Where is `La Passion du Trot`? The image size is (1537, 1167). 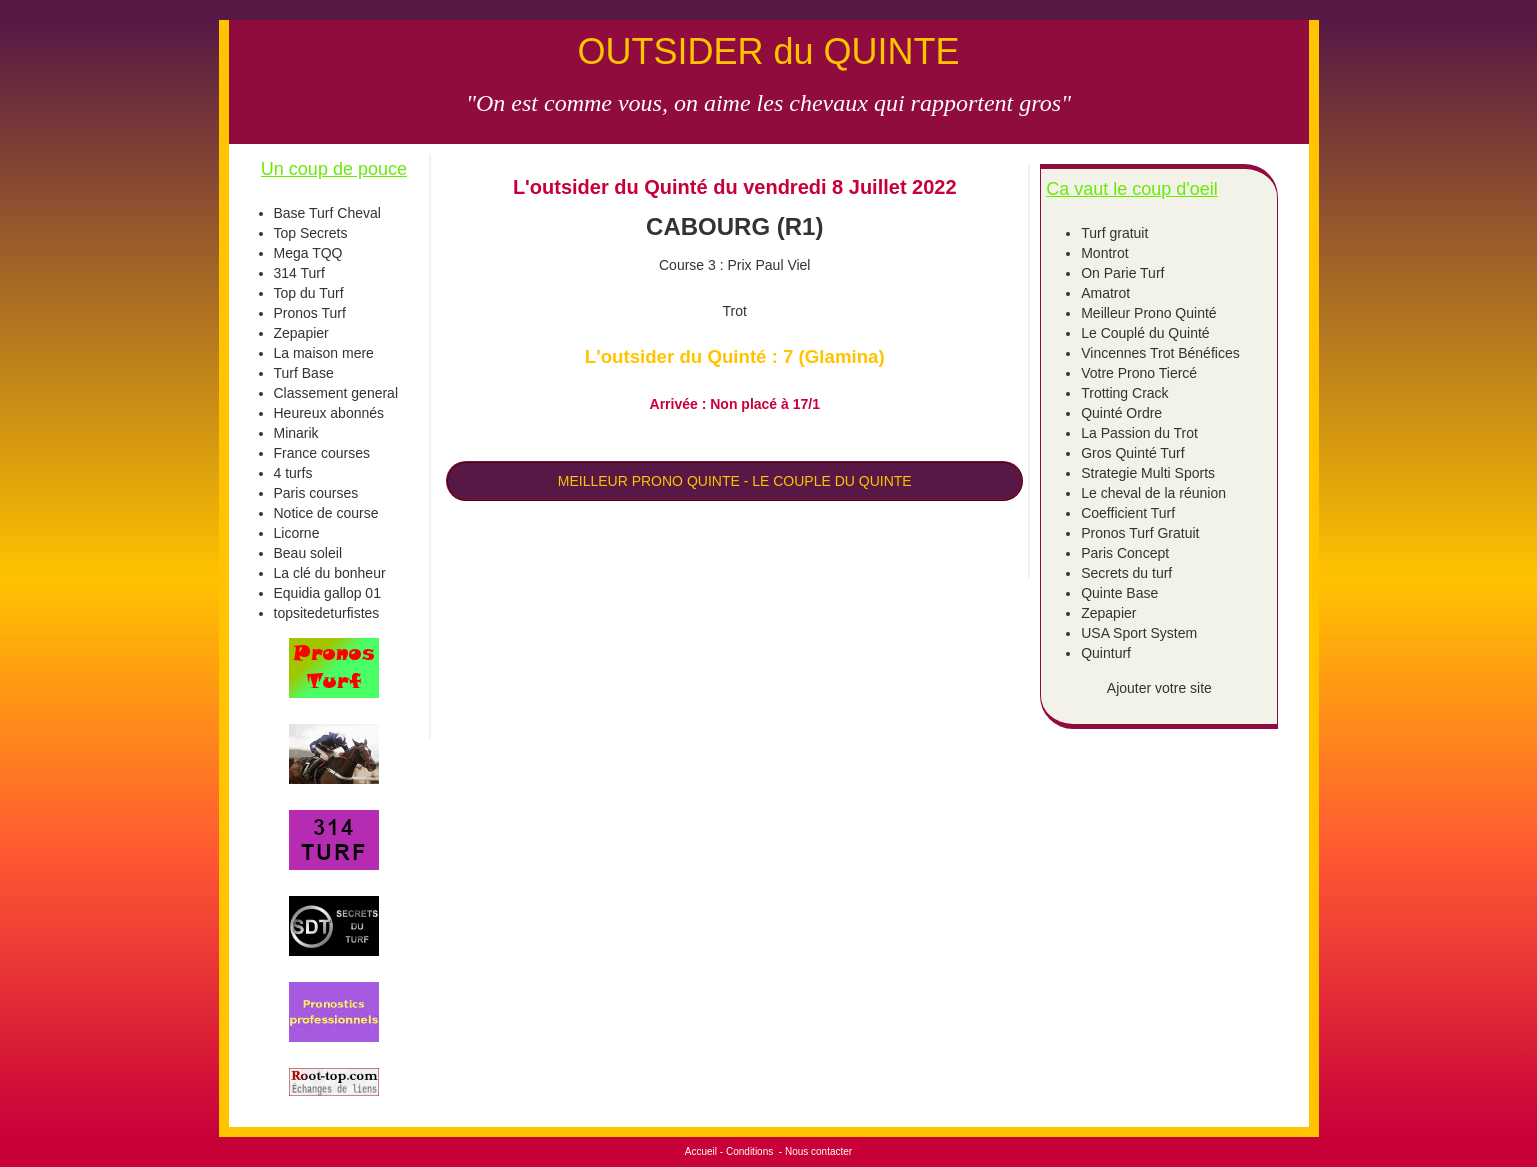
La Passion du Trot is located at coordinates (1139, 433).